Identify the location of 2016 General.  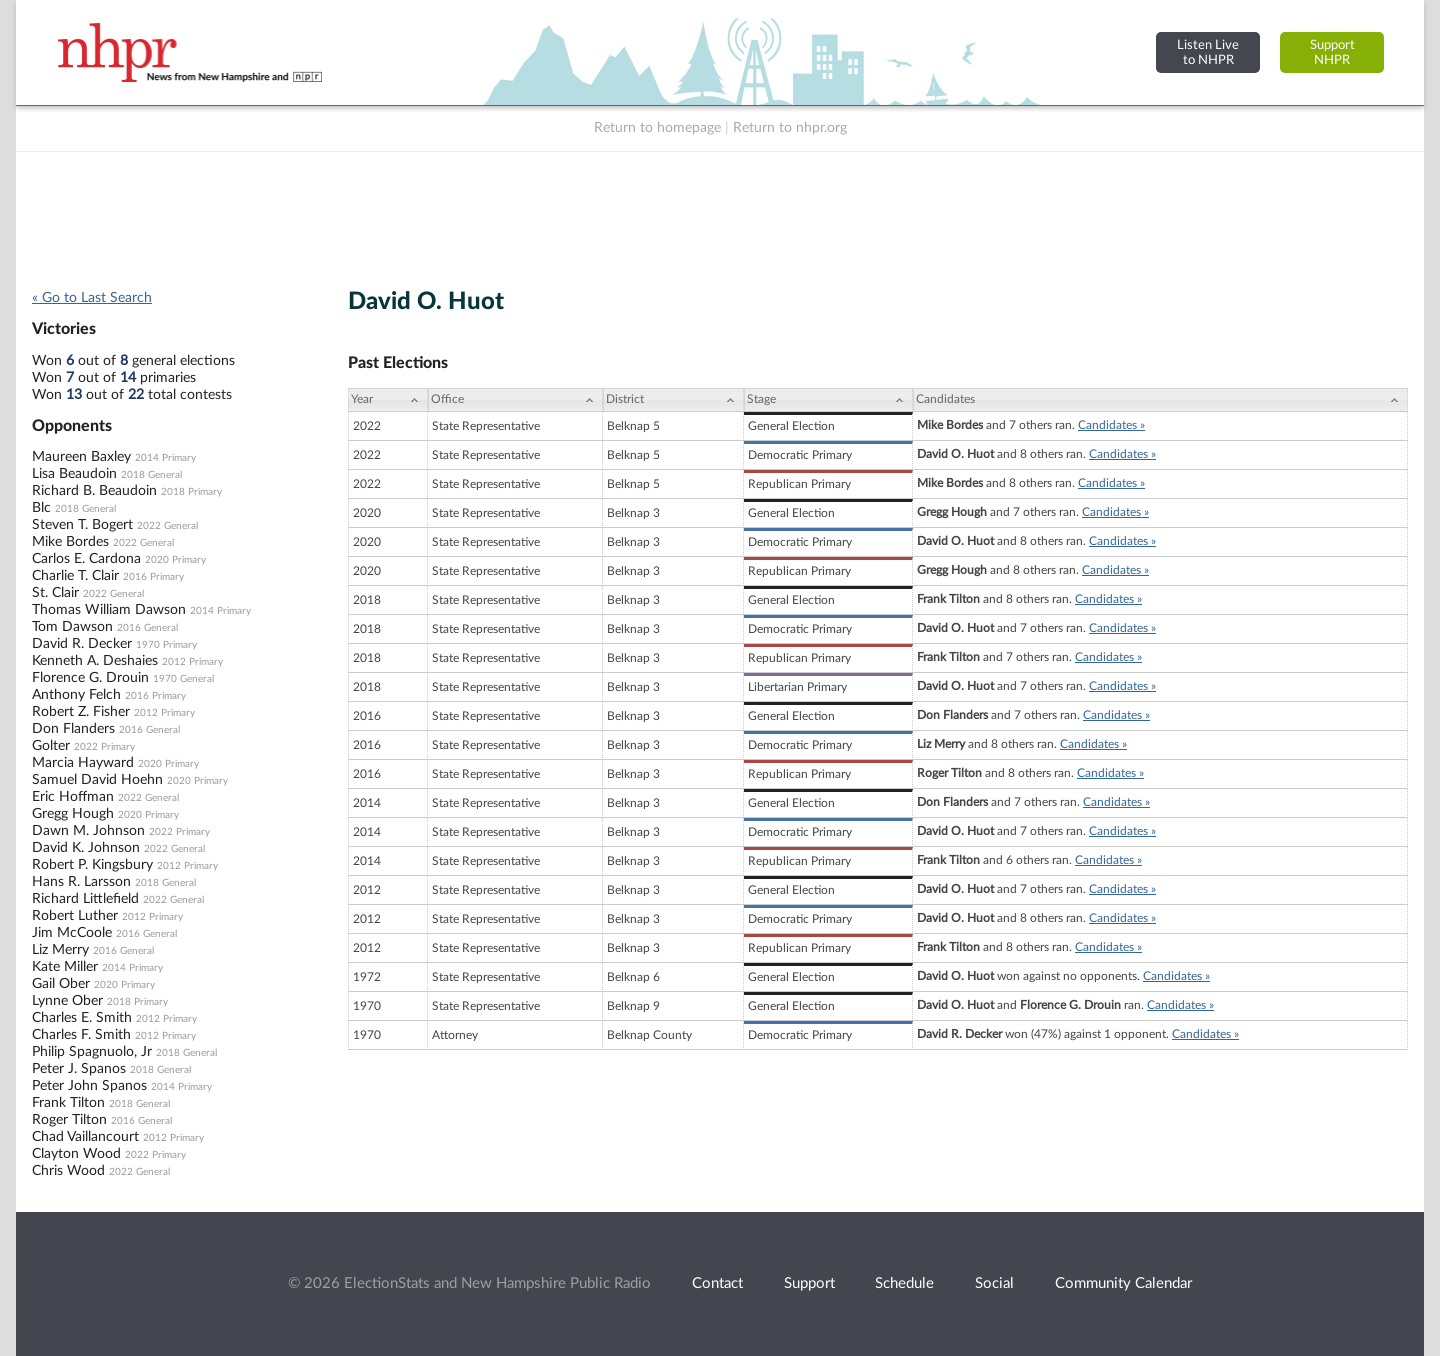
(147, 628).